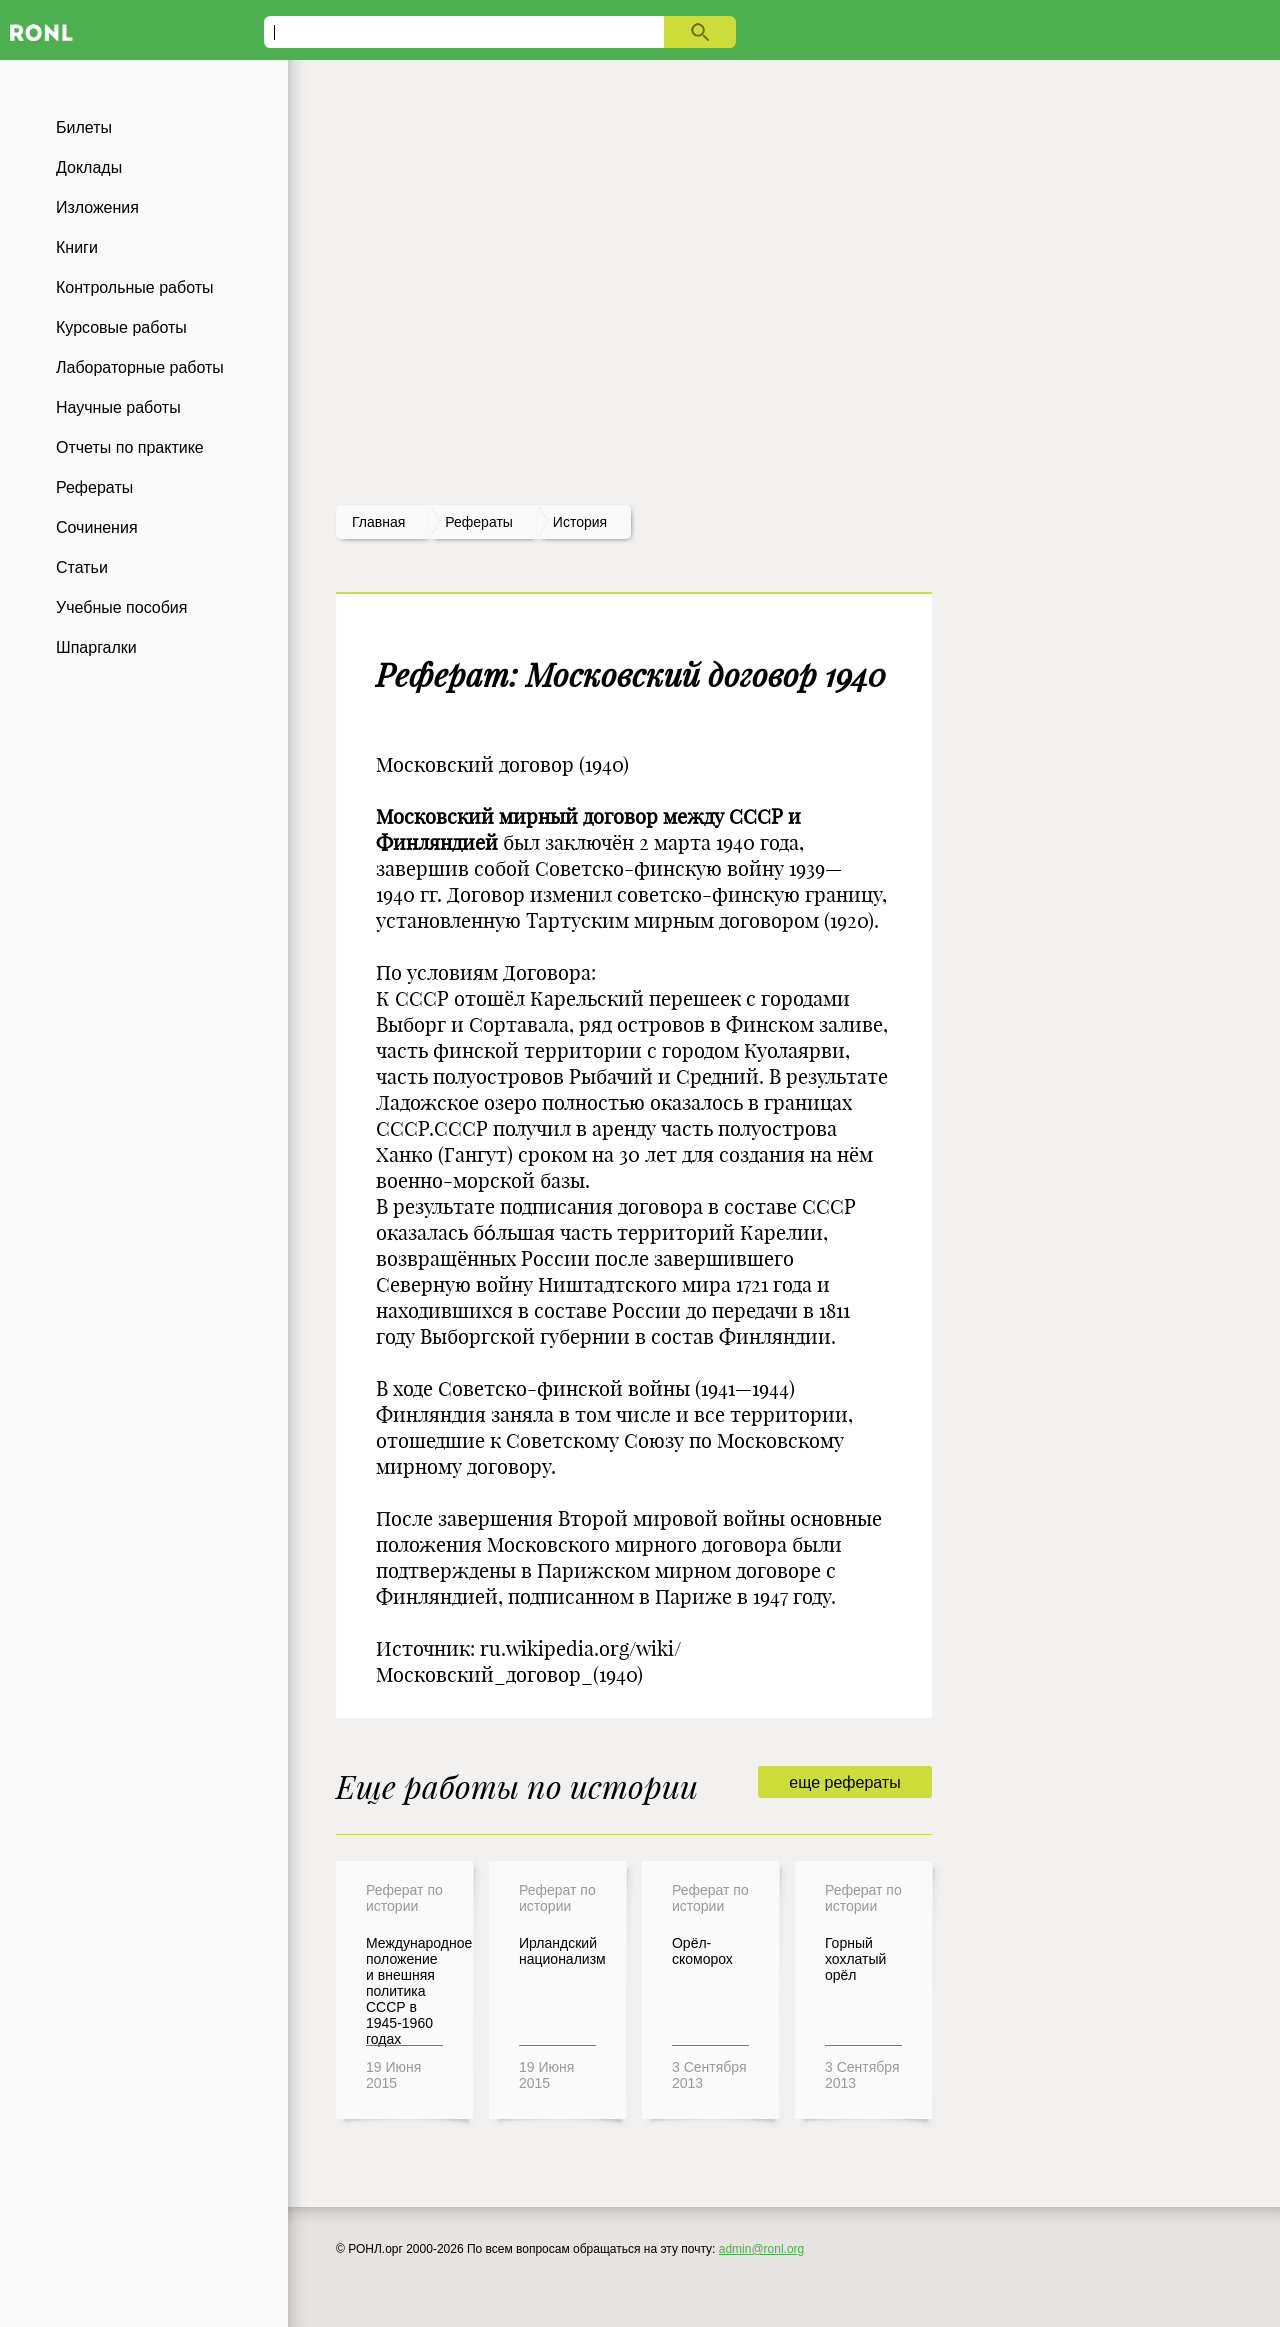  I want to click on еще рефераты, so click(844, 1782).